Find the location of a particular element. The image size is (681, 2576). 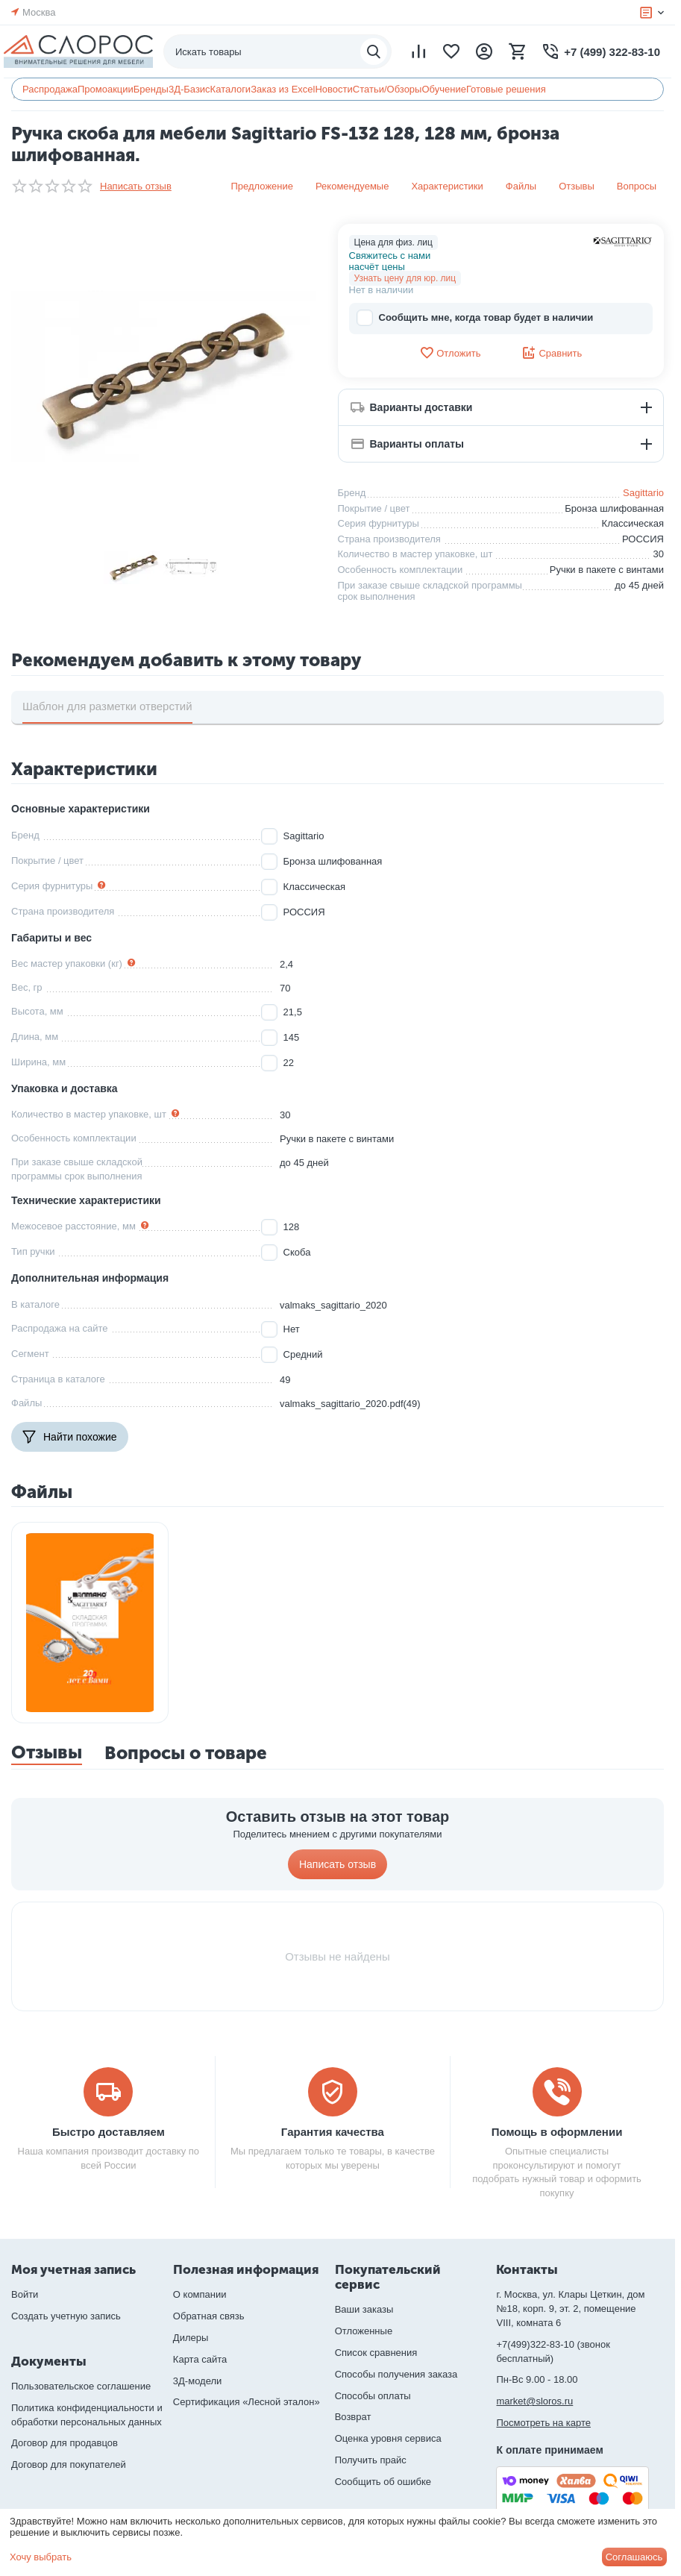

Ваши заказы is located at coordinates (364, 2309).